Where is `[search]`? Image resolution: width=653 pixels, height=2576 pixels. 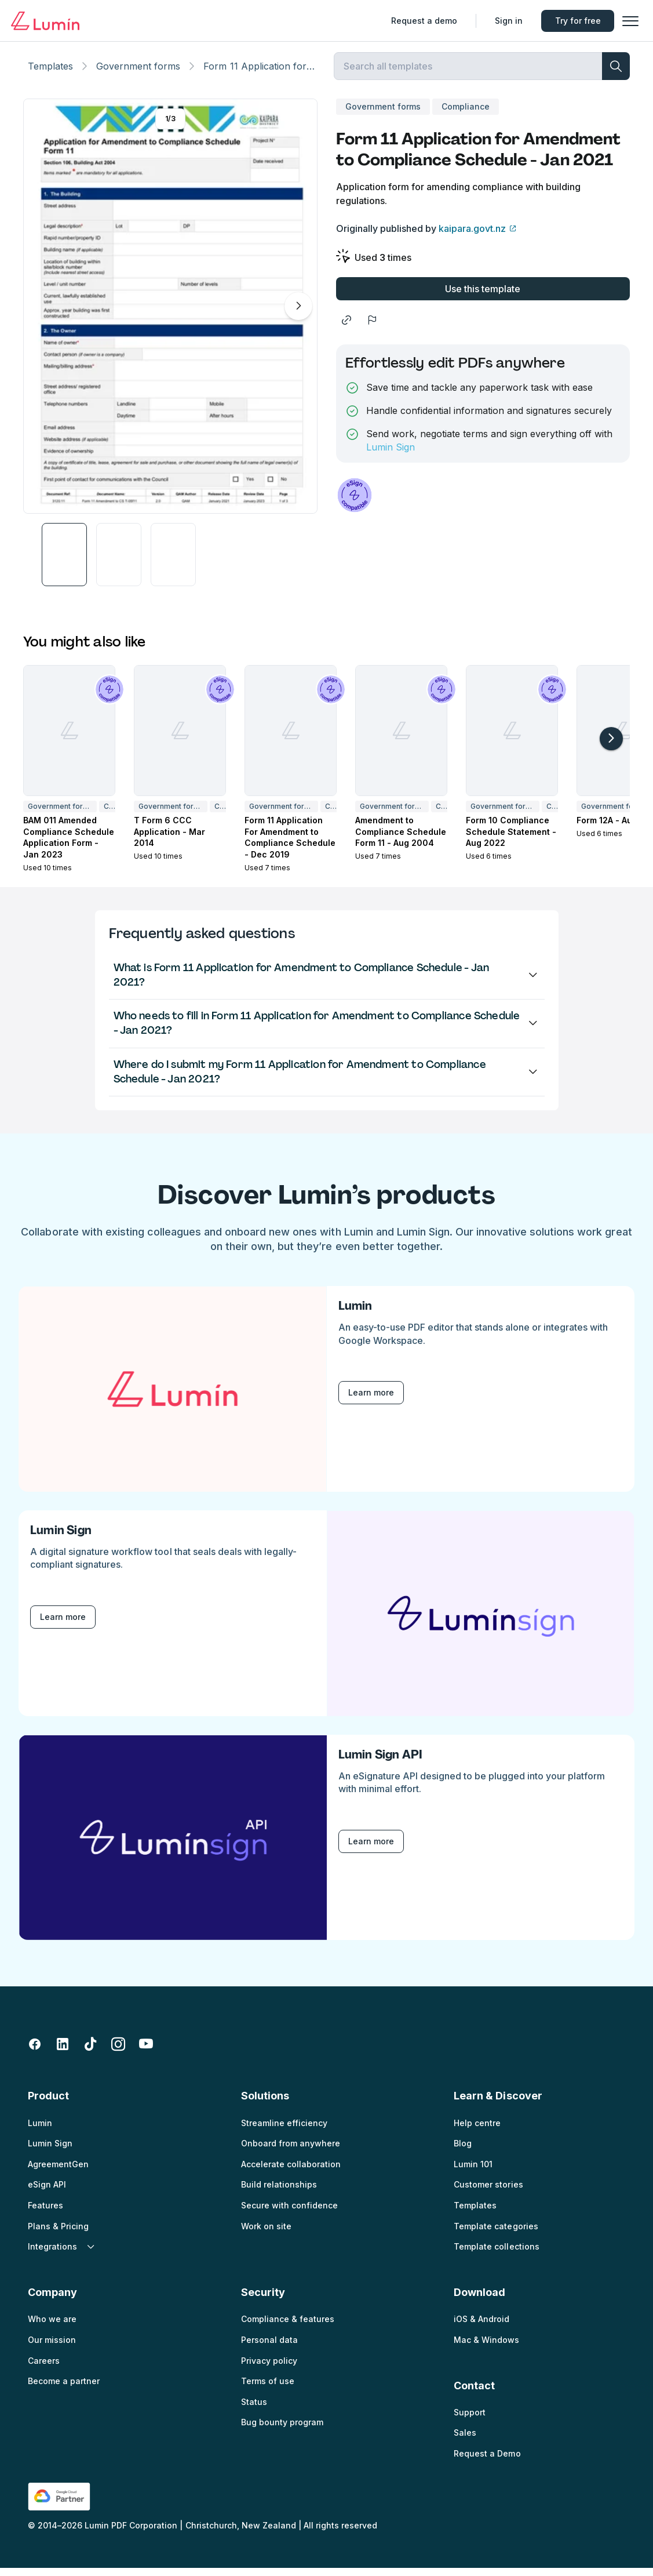 [search] is located at coordinates (616, 74).